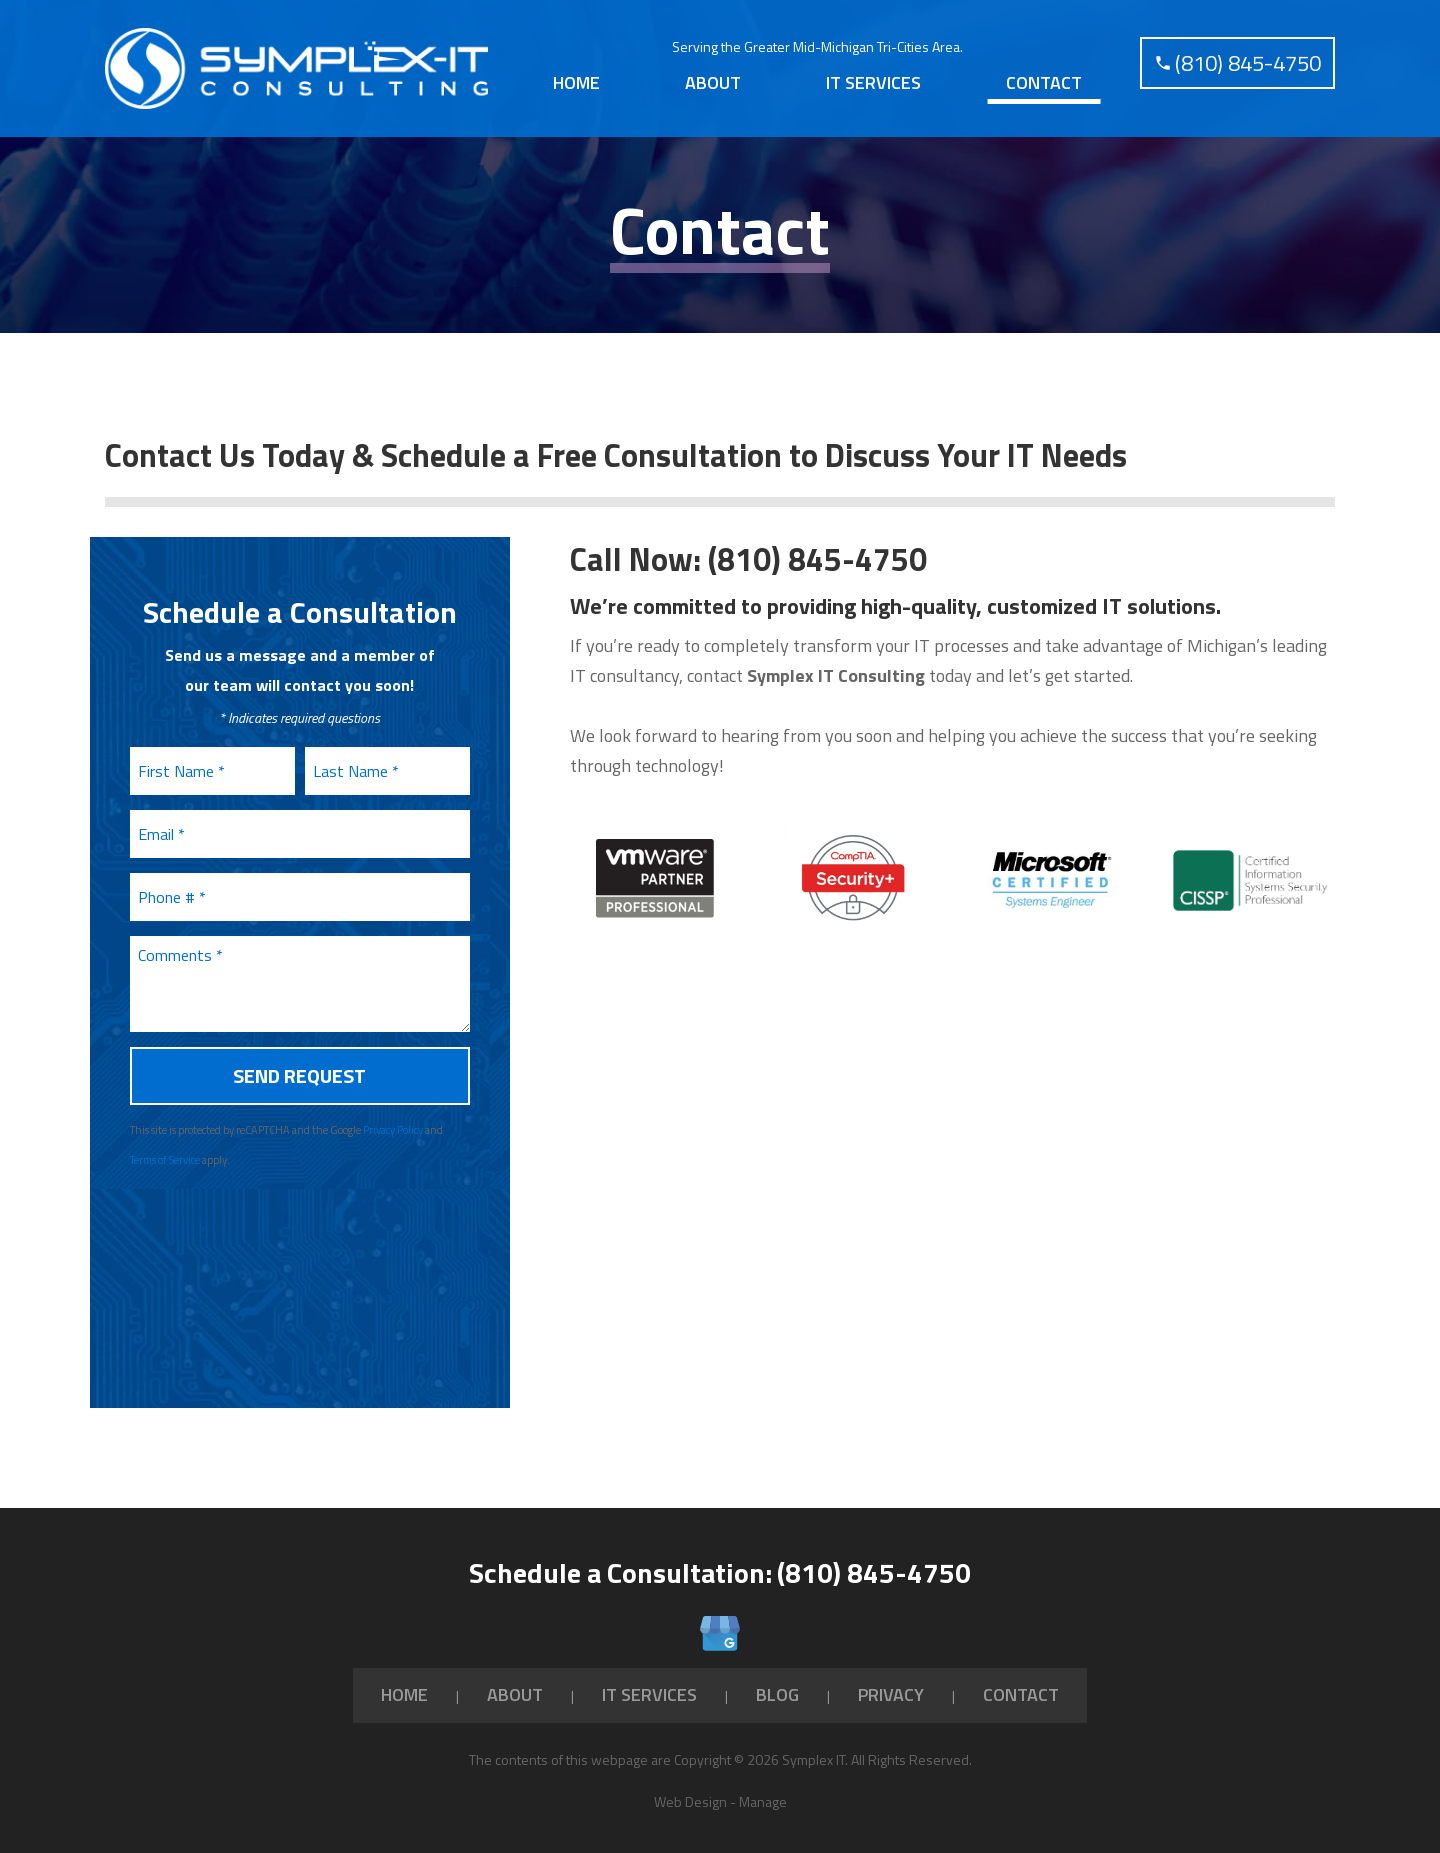 Image resolution: width=1440 pixels, height=1853 pixels. Describe the element at coordinates (576, 75) in the screenshot. I see `[menuitem]` at that location.